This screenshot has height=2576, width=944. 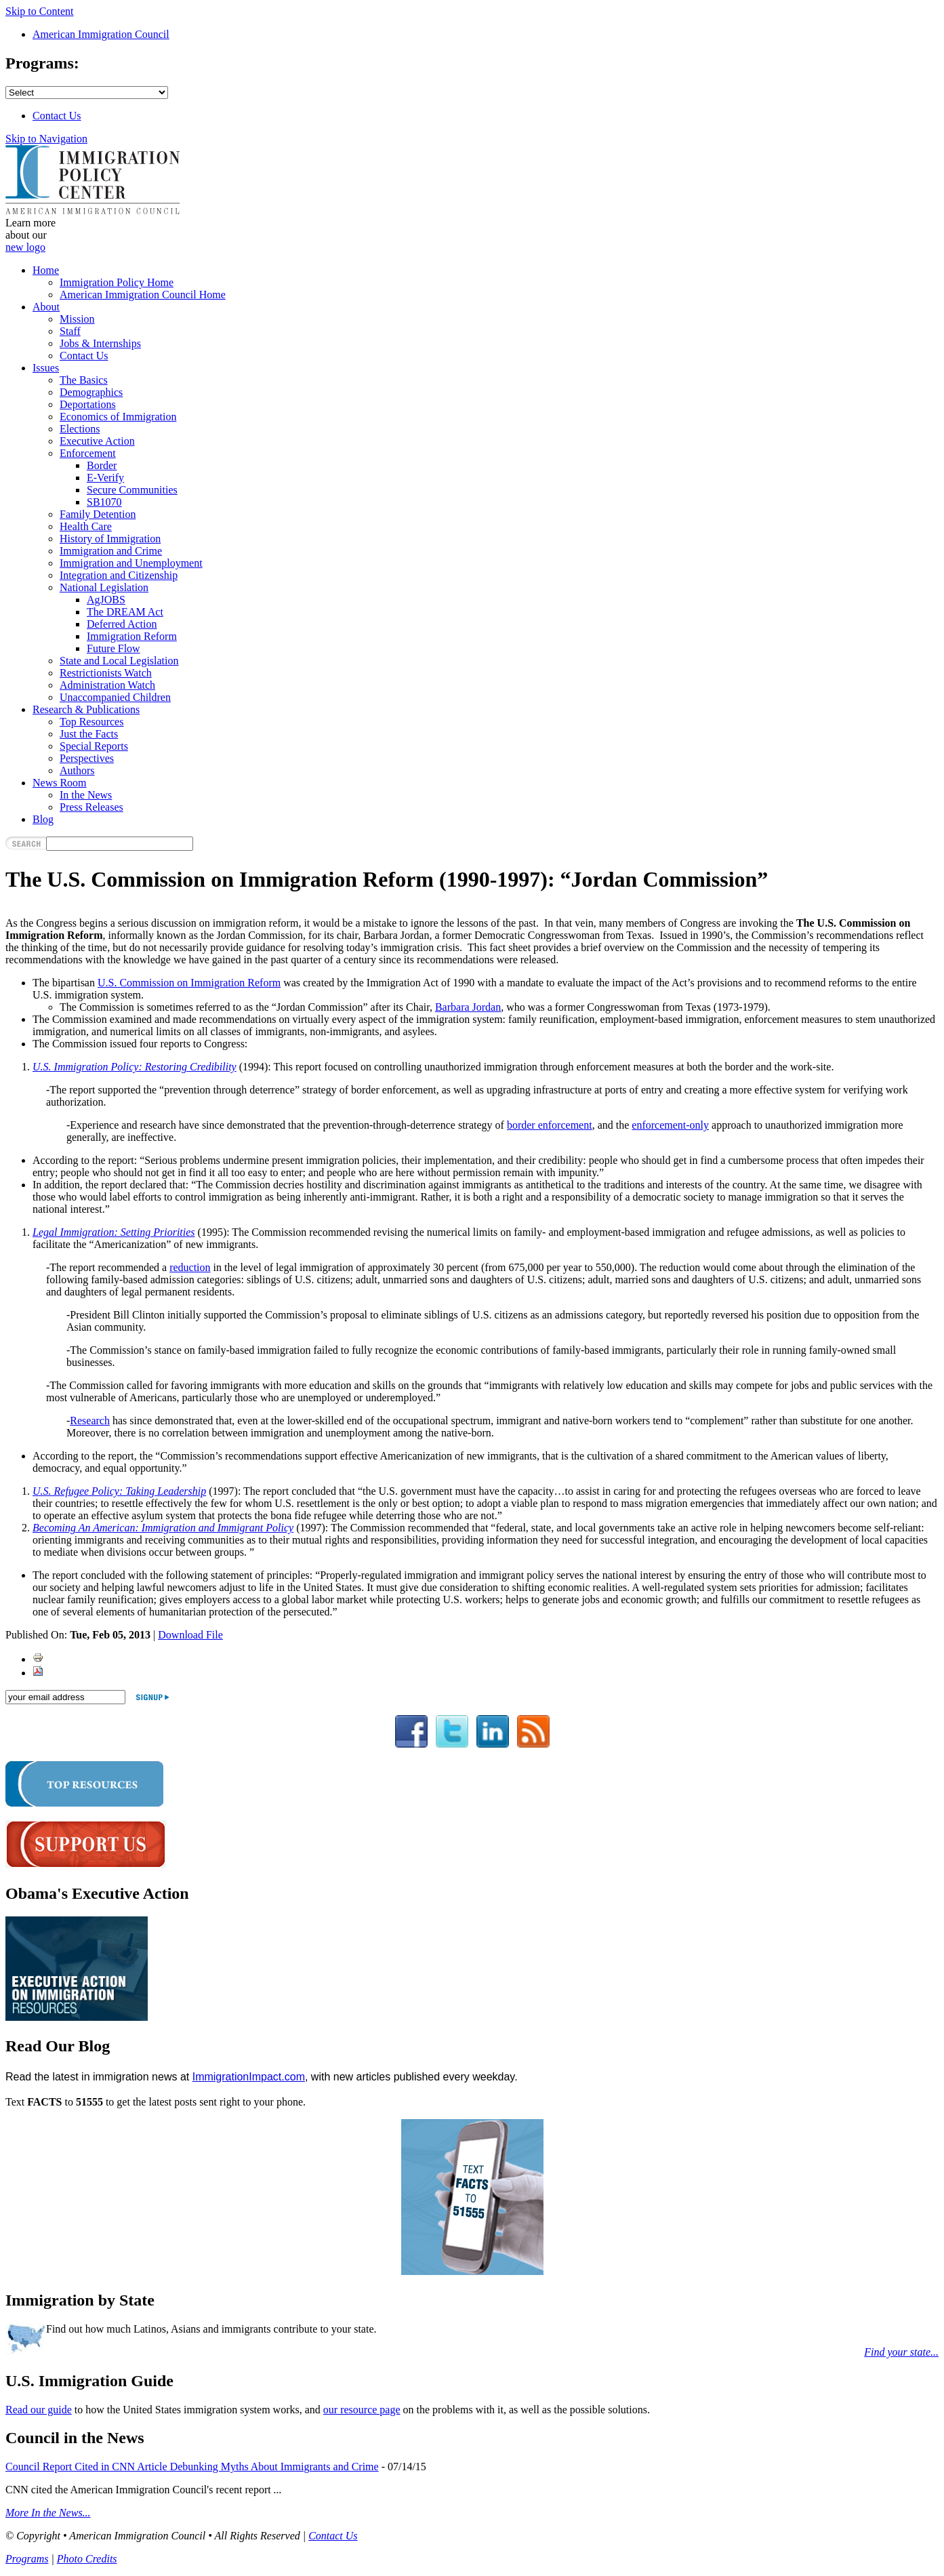 I want to click on Jobs & Internships, so click(x=100, y=343).